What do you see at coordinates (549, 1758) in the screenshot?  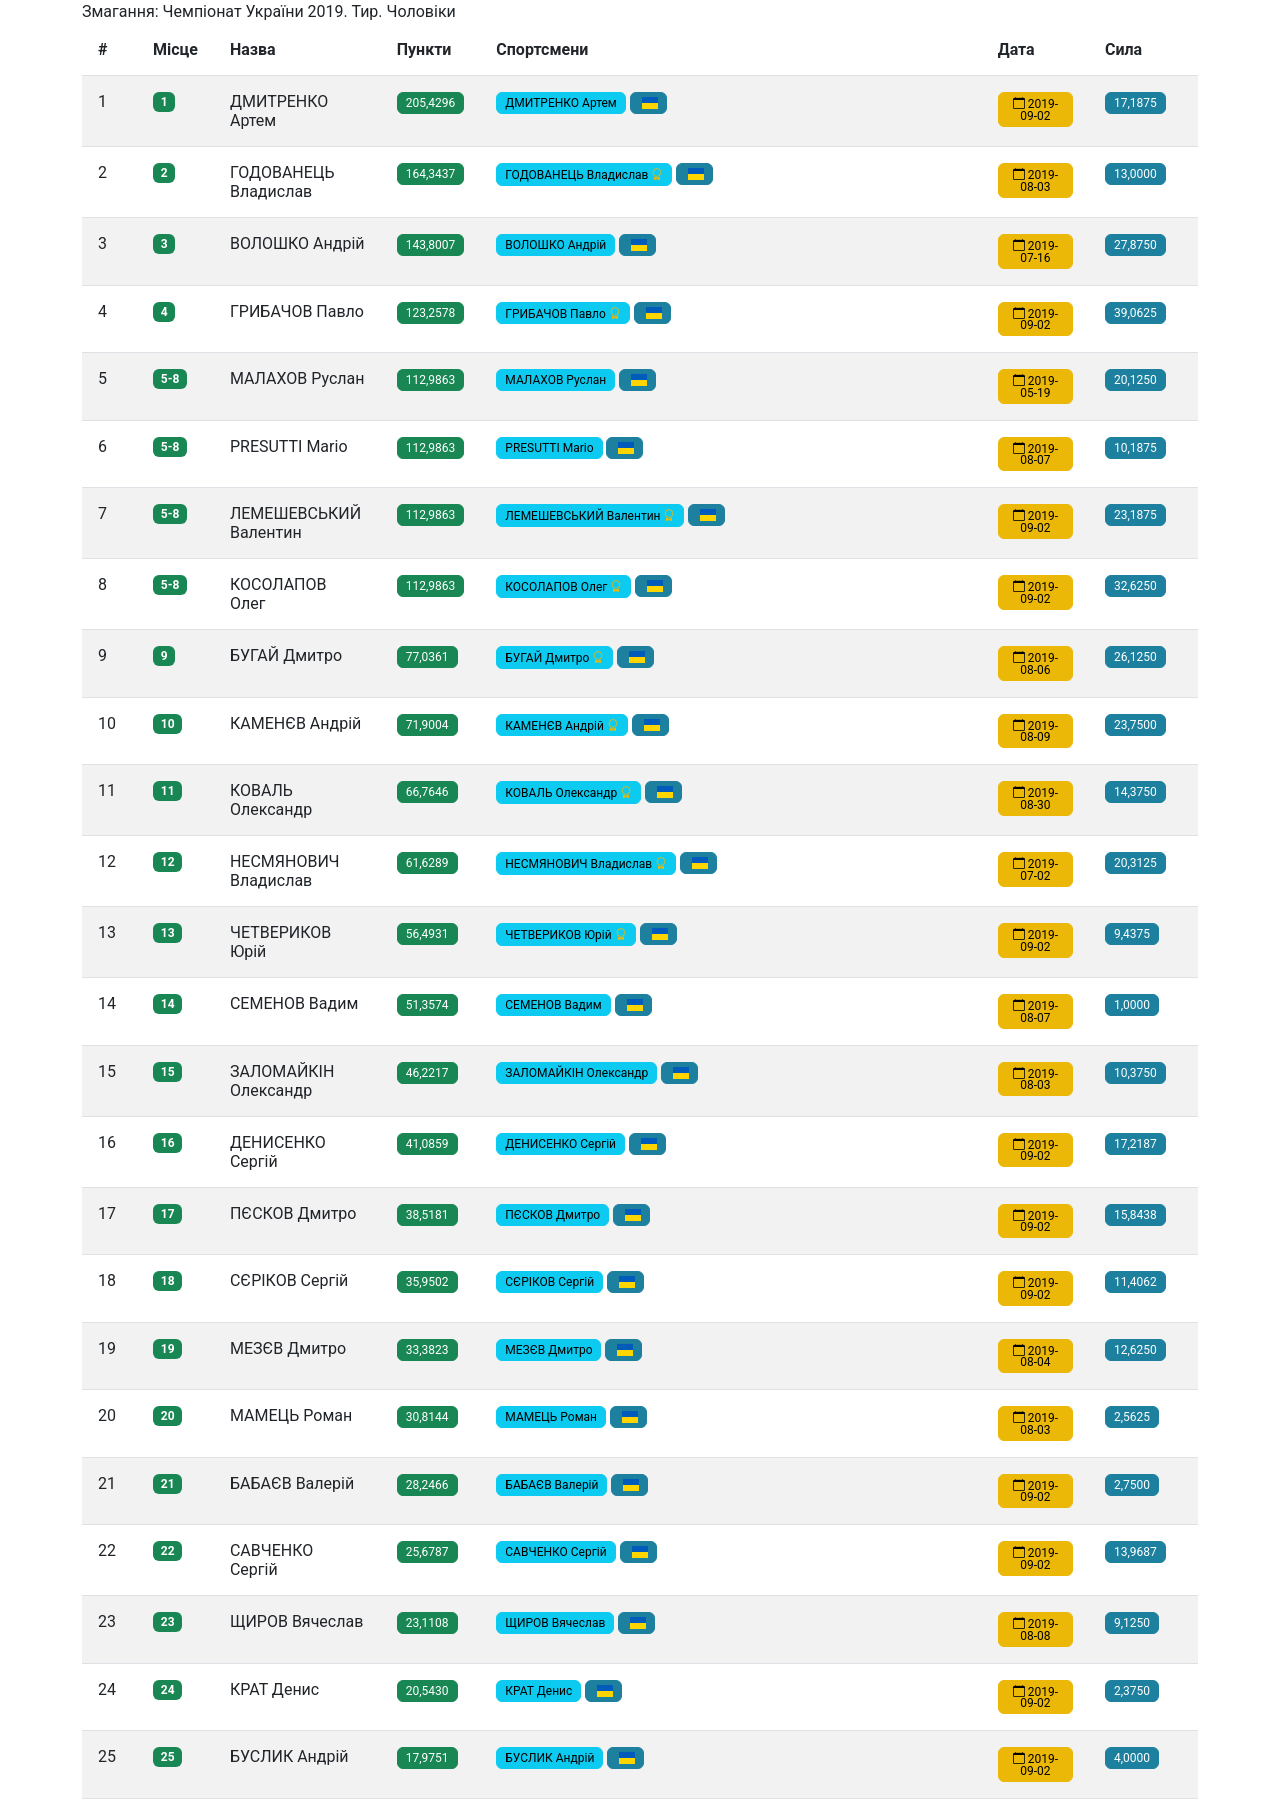 I see `БУСЛИК Андрій [button]` at bounding box center [549, 1758].